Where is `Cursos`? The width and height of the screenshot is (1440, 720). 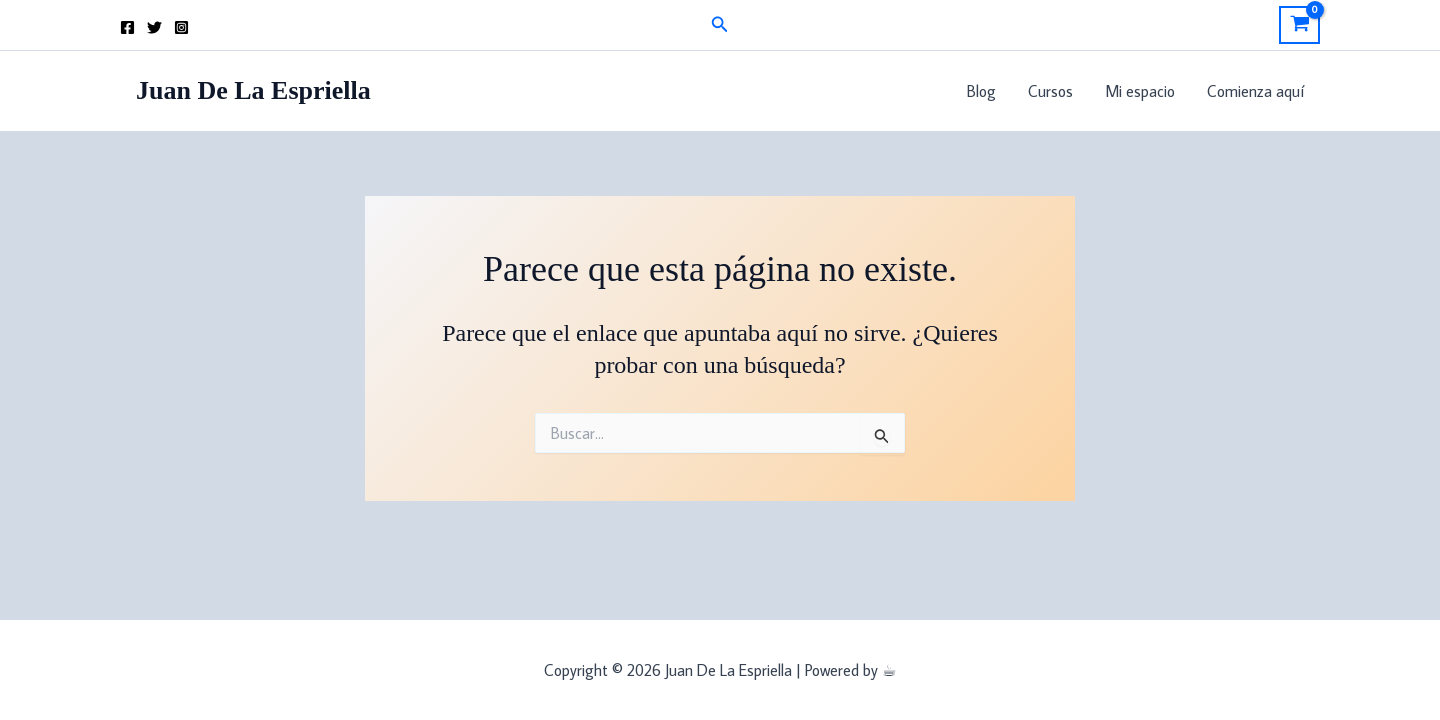
Cursos is located at coordinates (1050, 91).